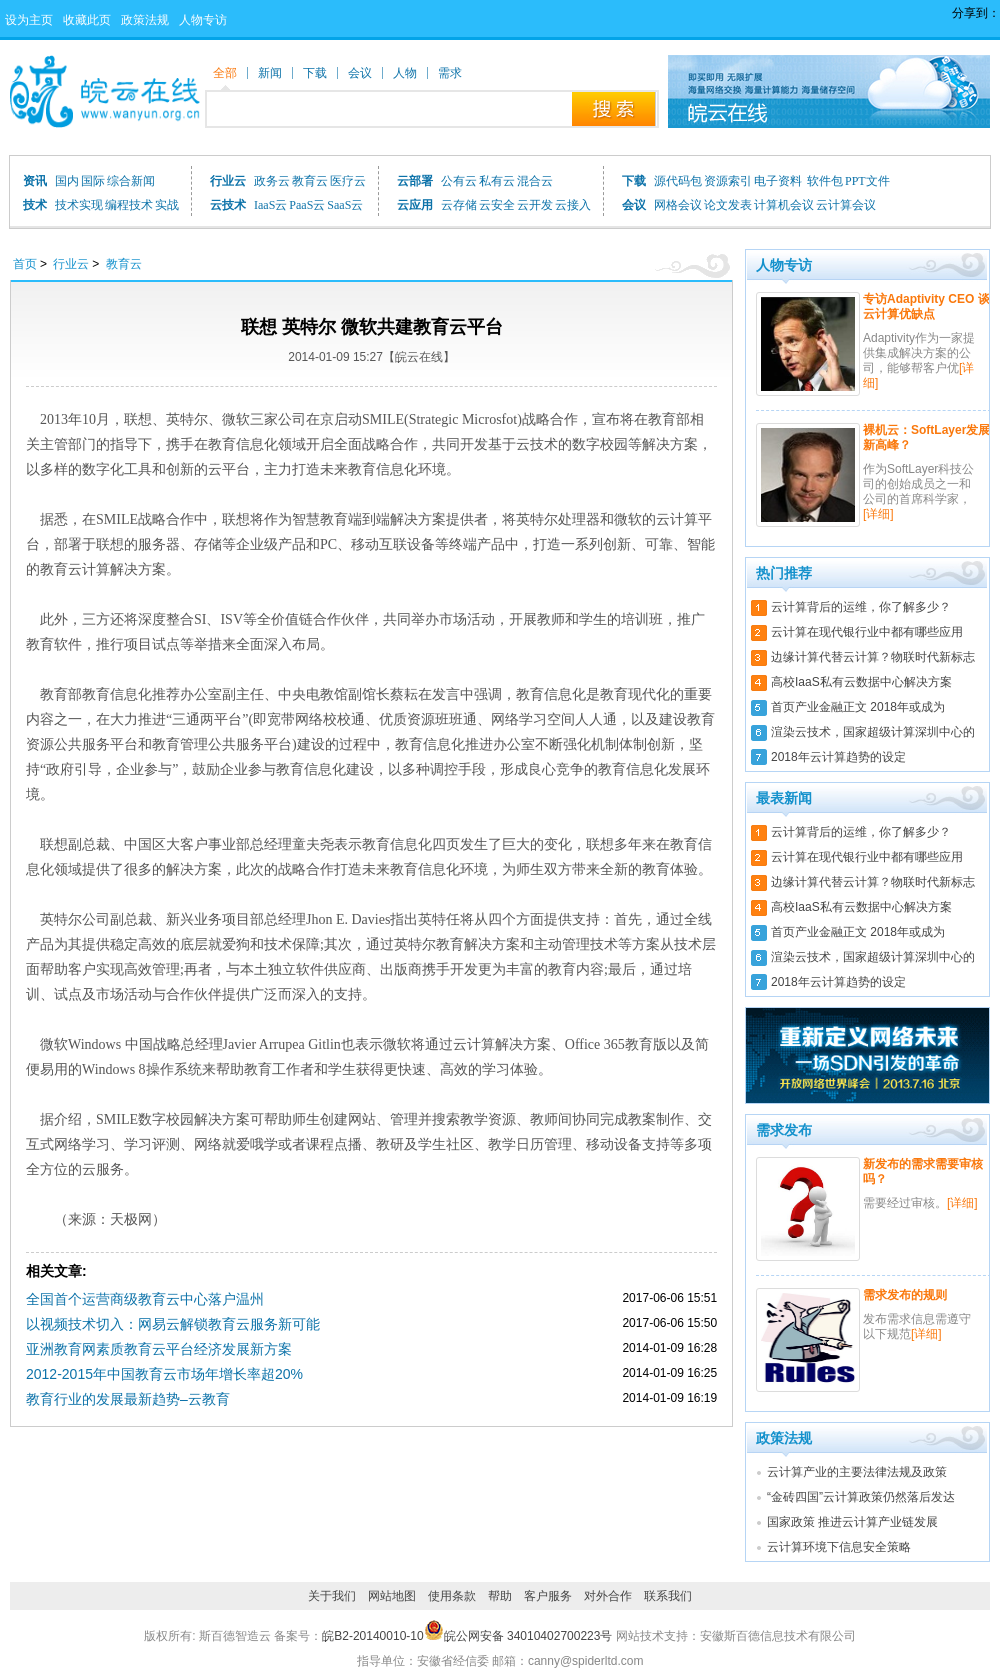  I want to click on 会议, so click(634, 205).